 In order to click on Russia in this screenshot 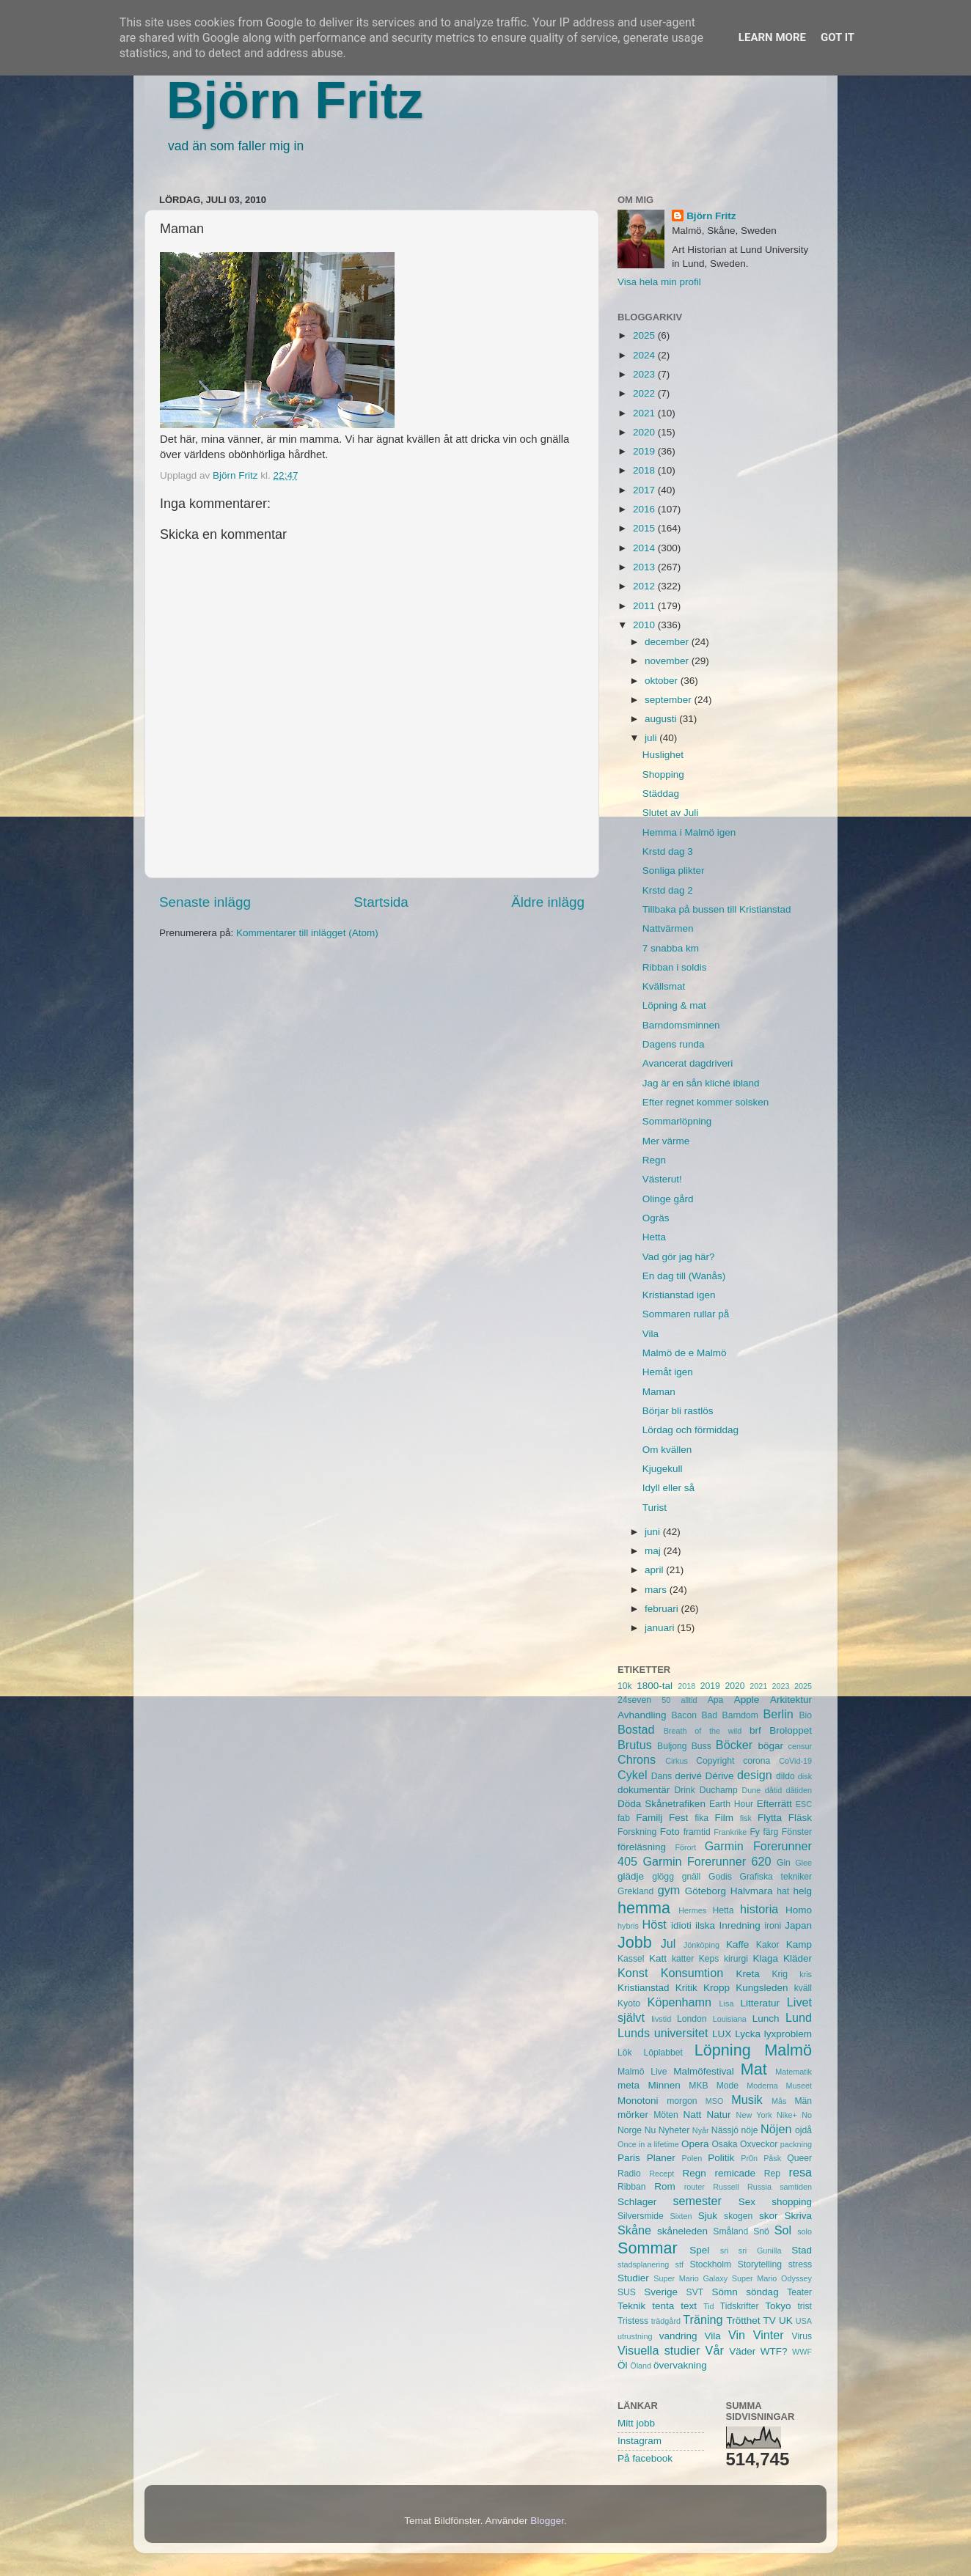, I will do `click(759, 2186)`.